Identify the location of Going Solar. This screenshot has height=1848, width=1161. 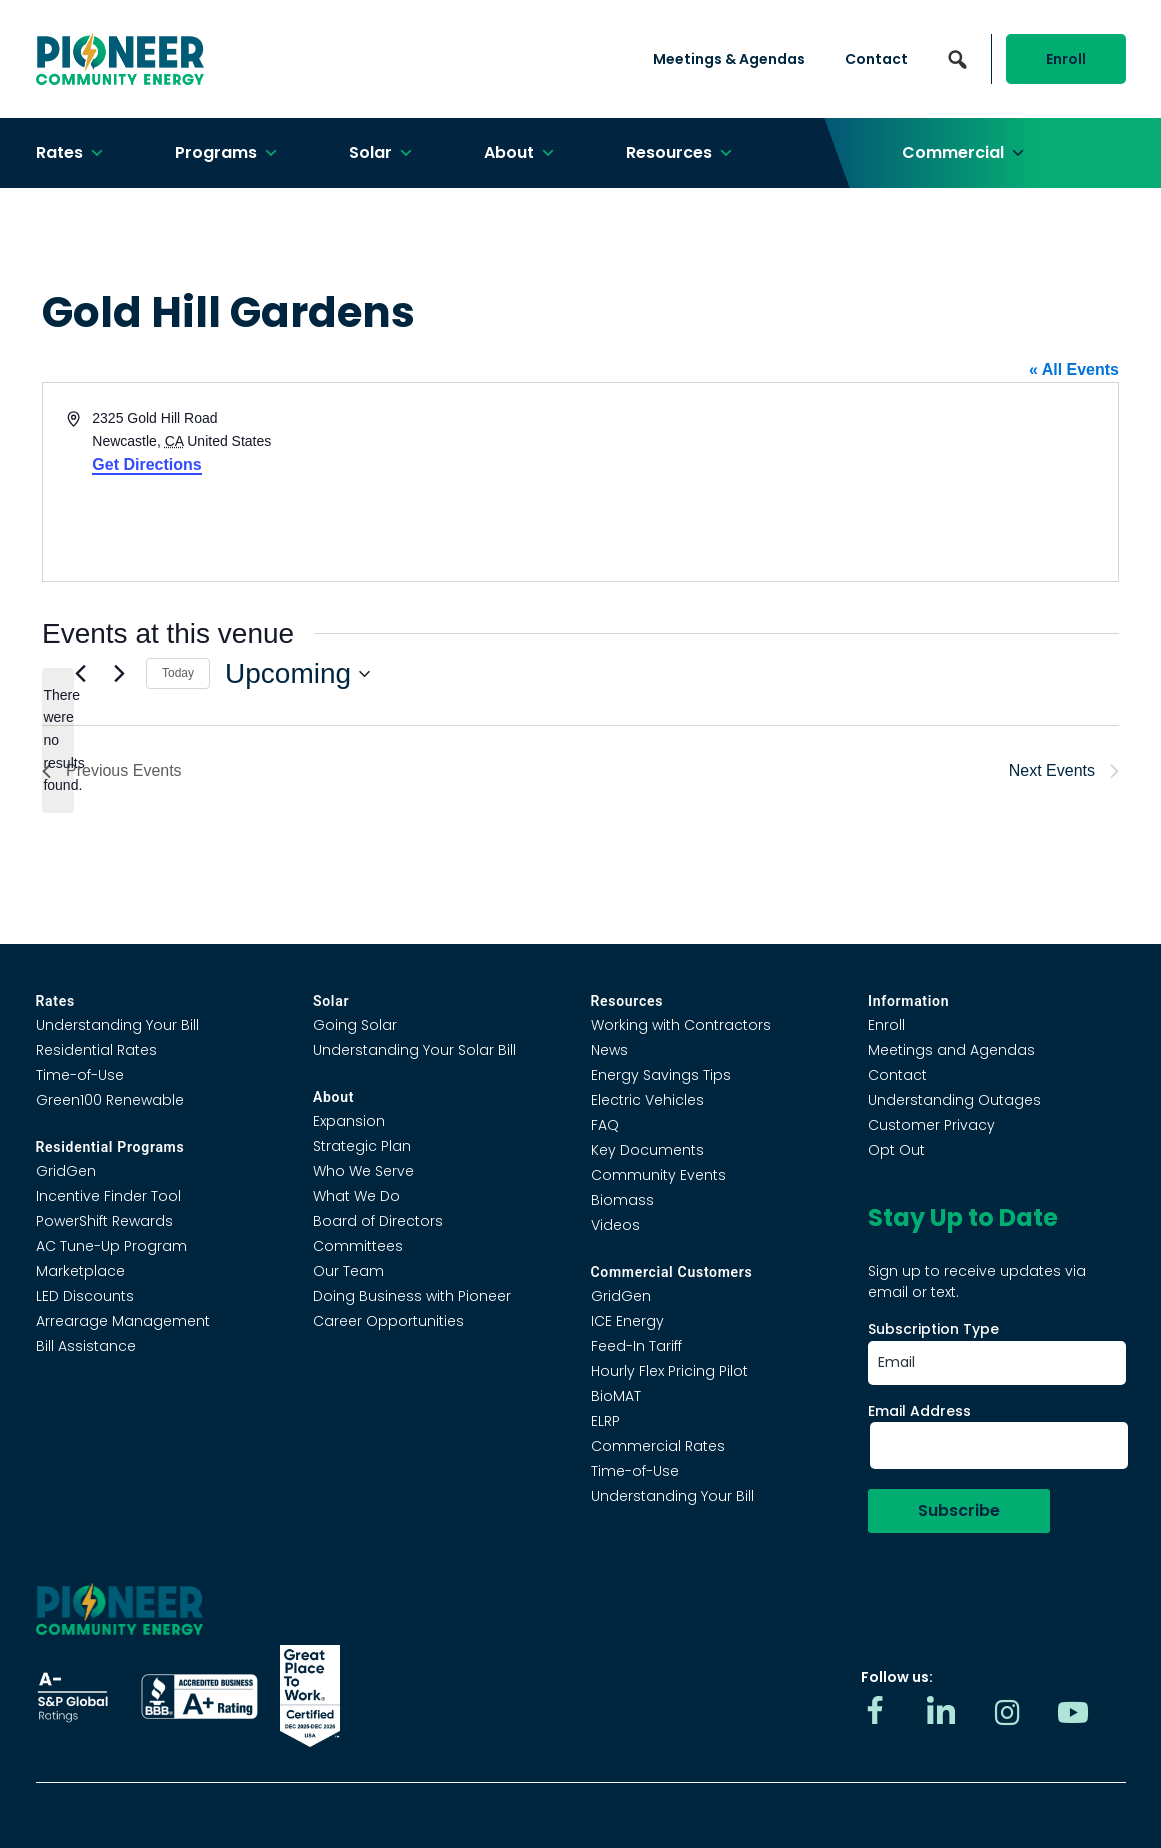
(355, 1025).